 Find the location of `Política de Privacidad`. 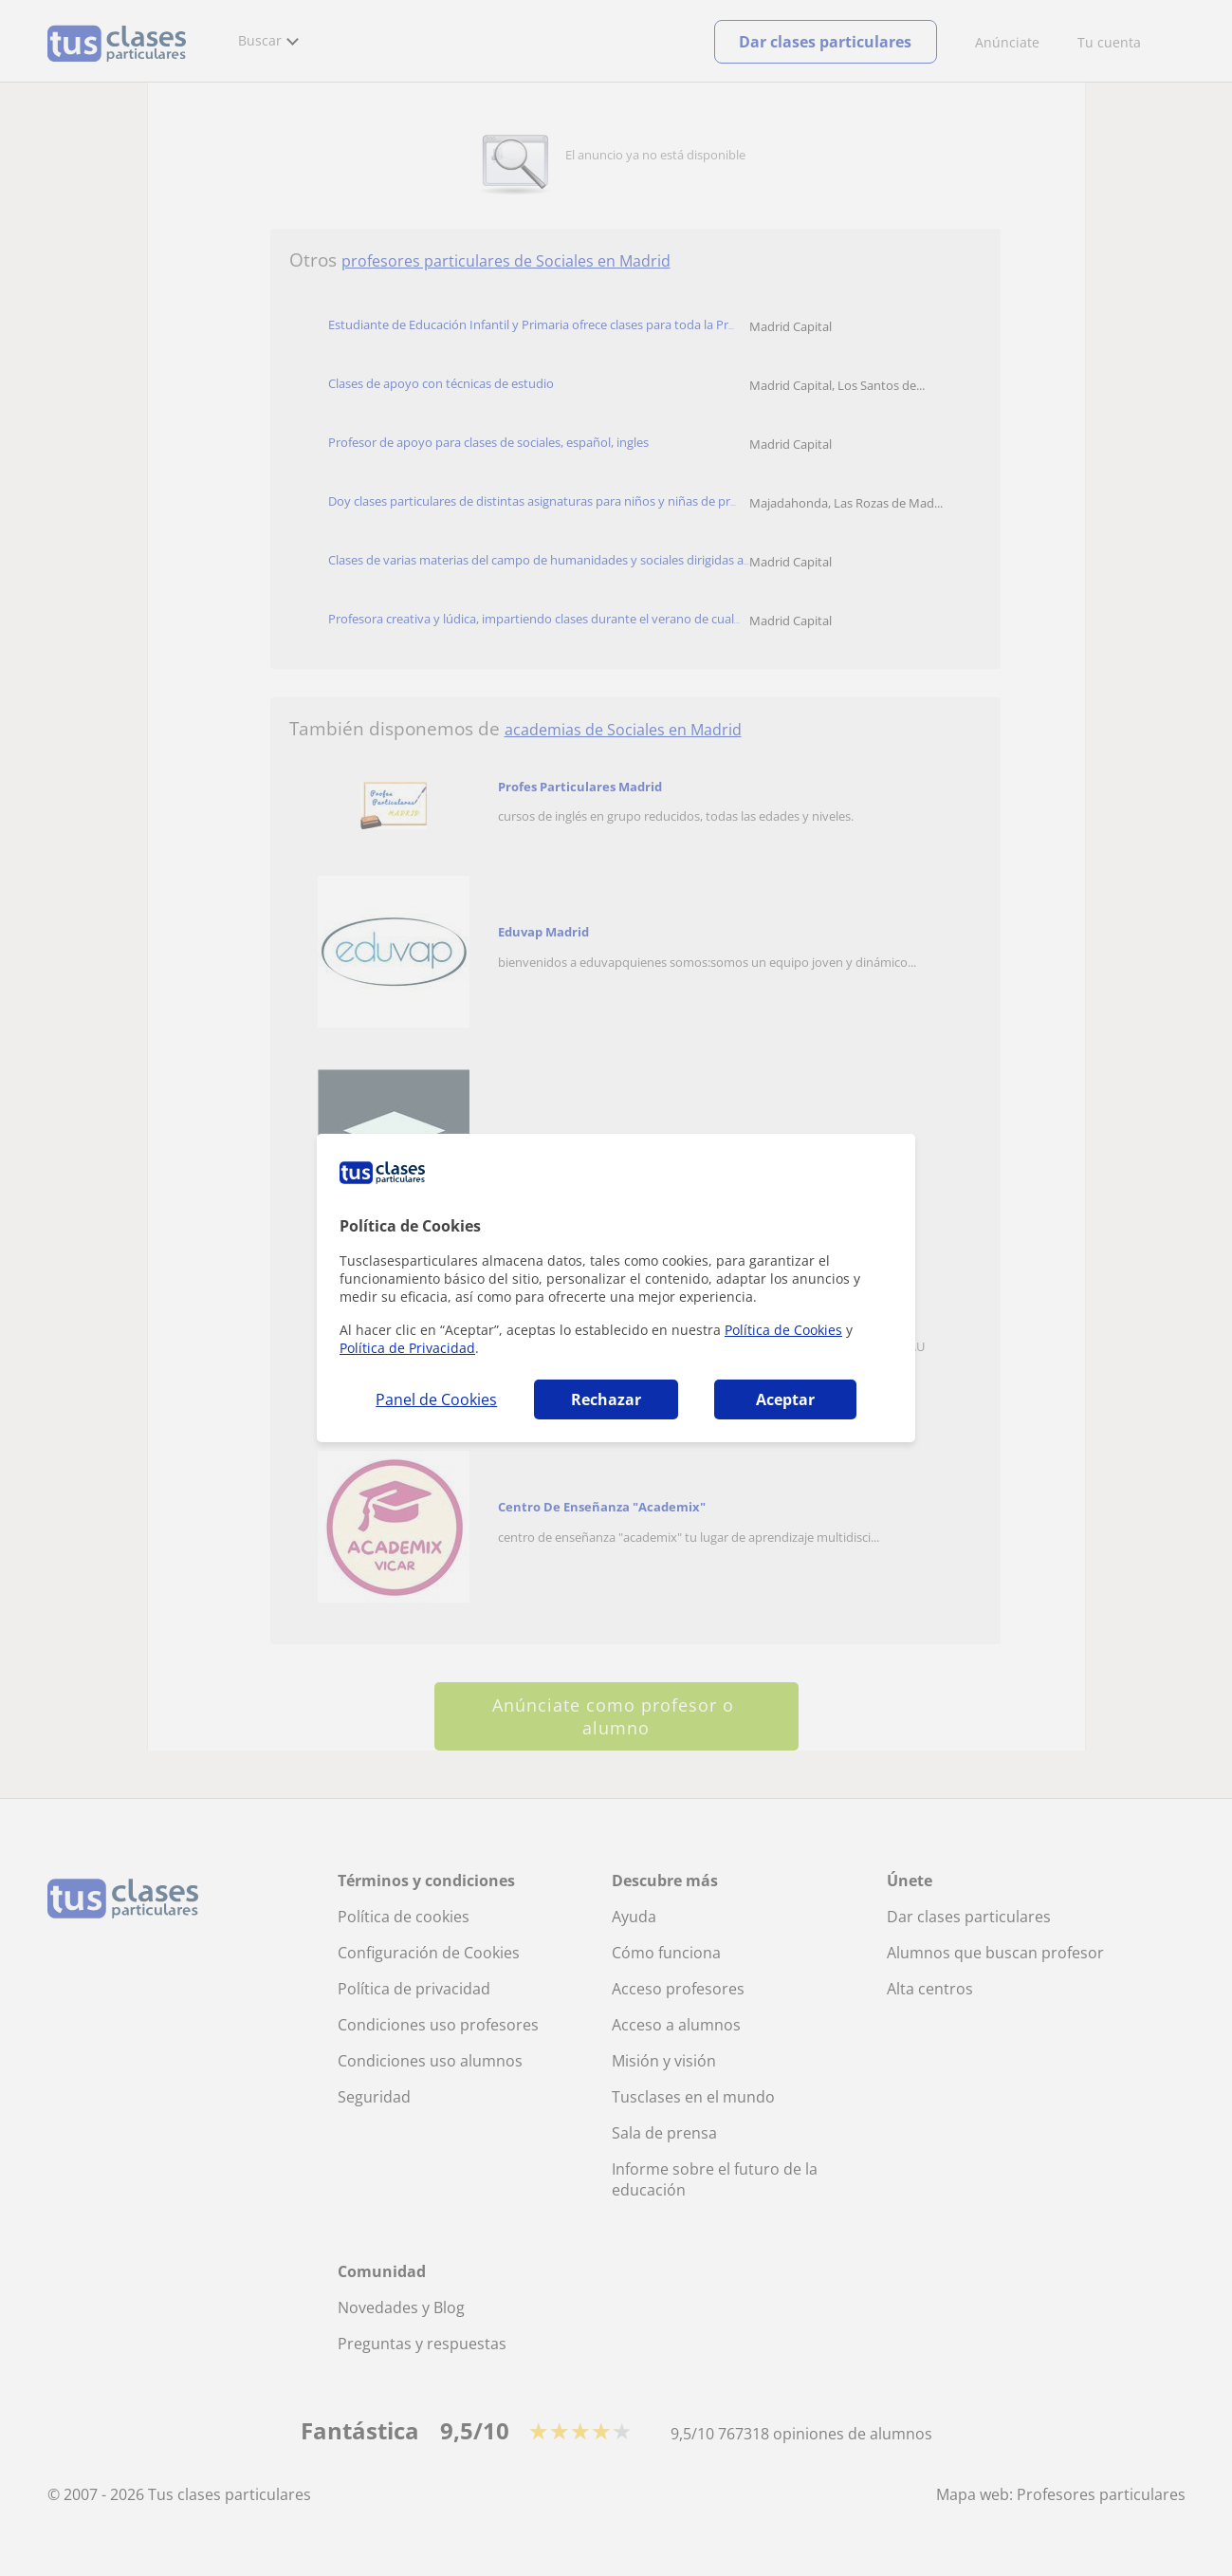

Política de Privacidad is located at coordinates (407, 1348).